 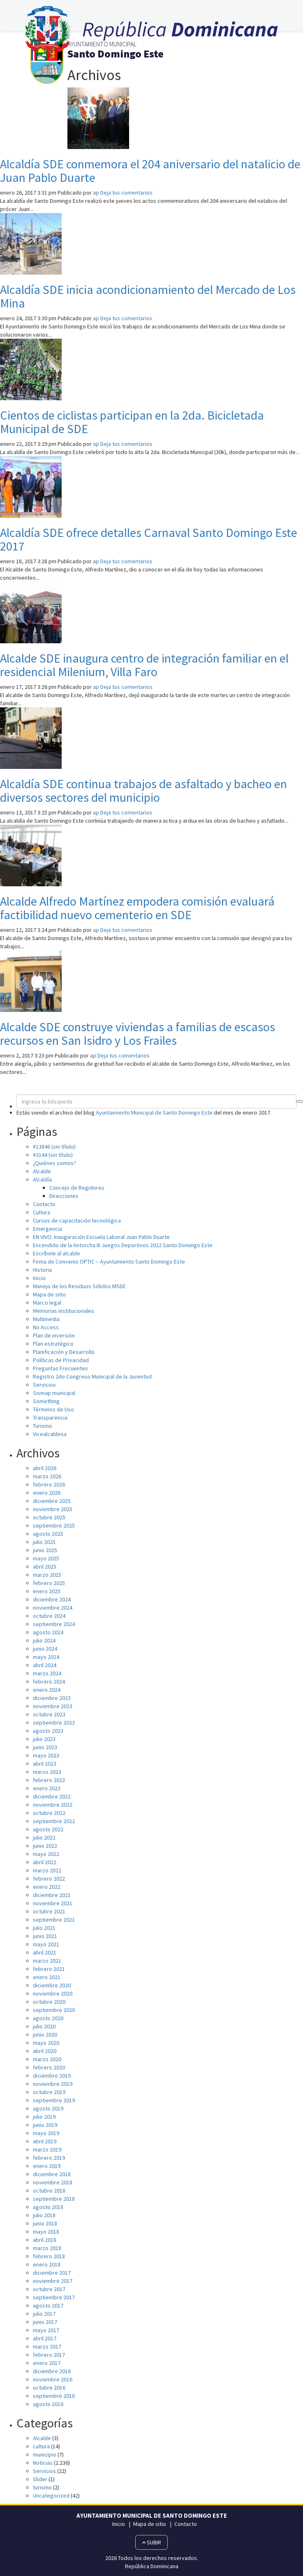 What do you see at coordinates (47, 1302) in the screenshot?
I see `Marco legal` at bounding box center [47, 1302].